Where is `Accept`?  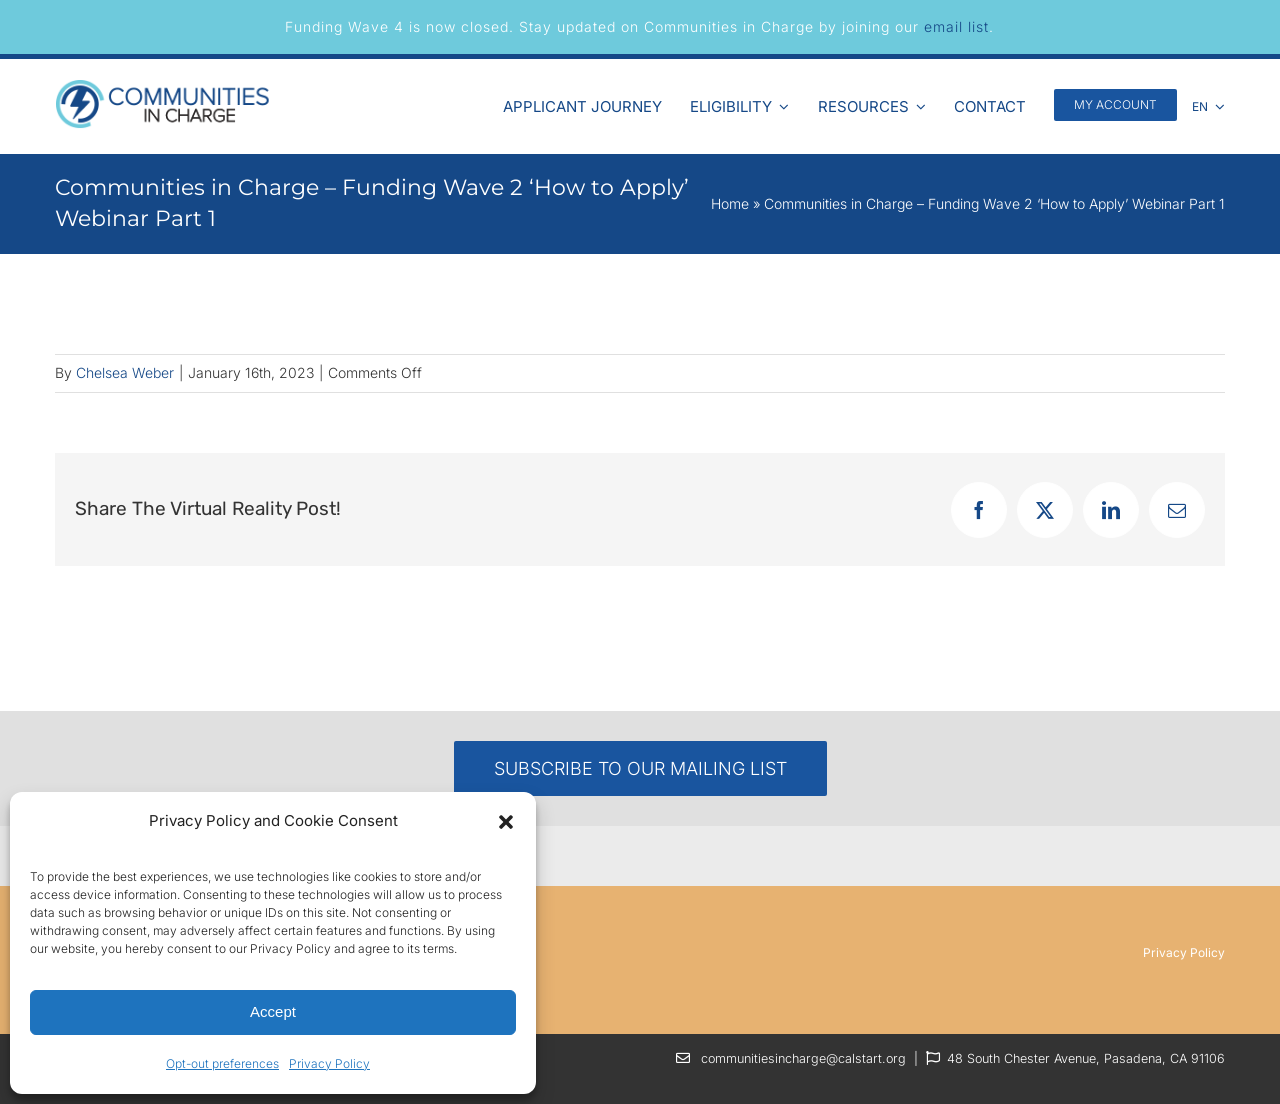 Accept is located at coordinates (273, 1011).